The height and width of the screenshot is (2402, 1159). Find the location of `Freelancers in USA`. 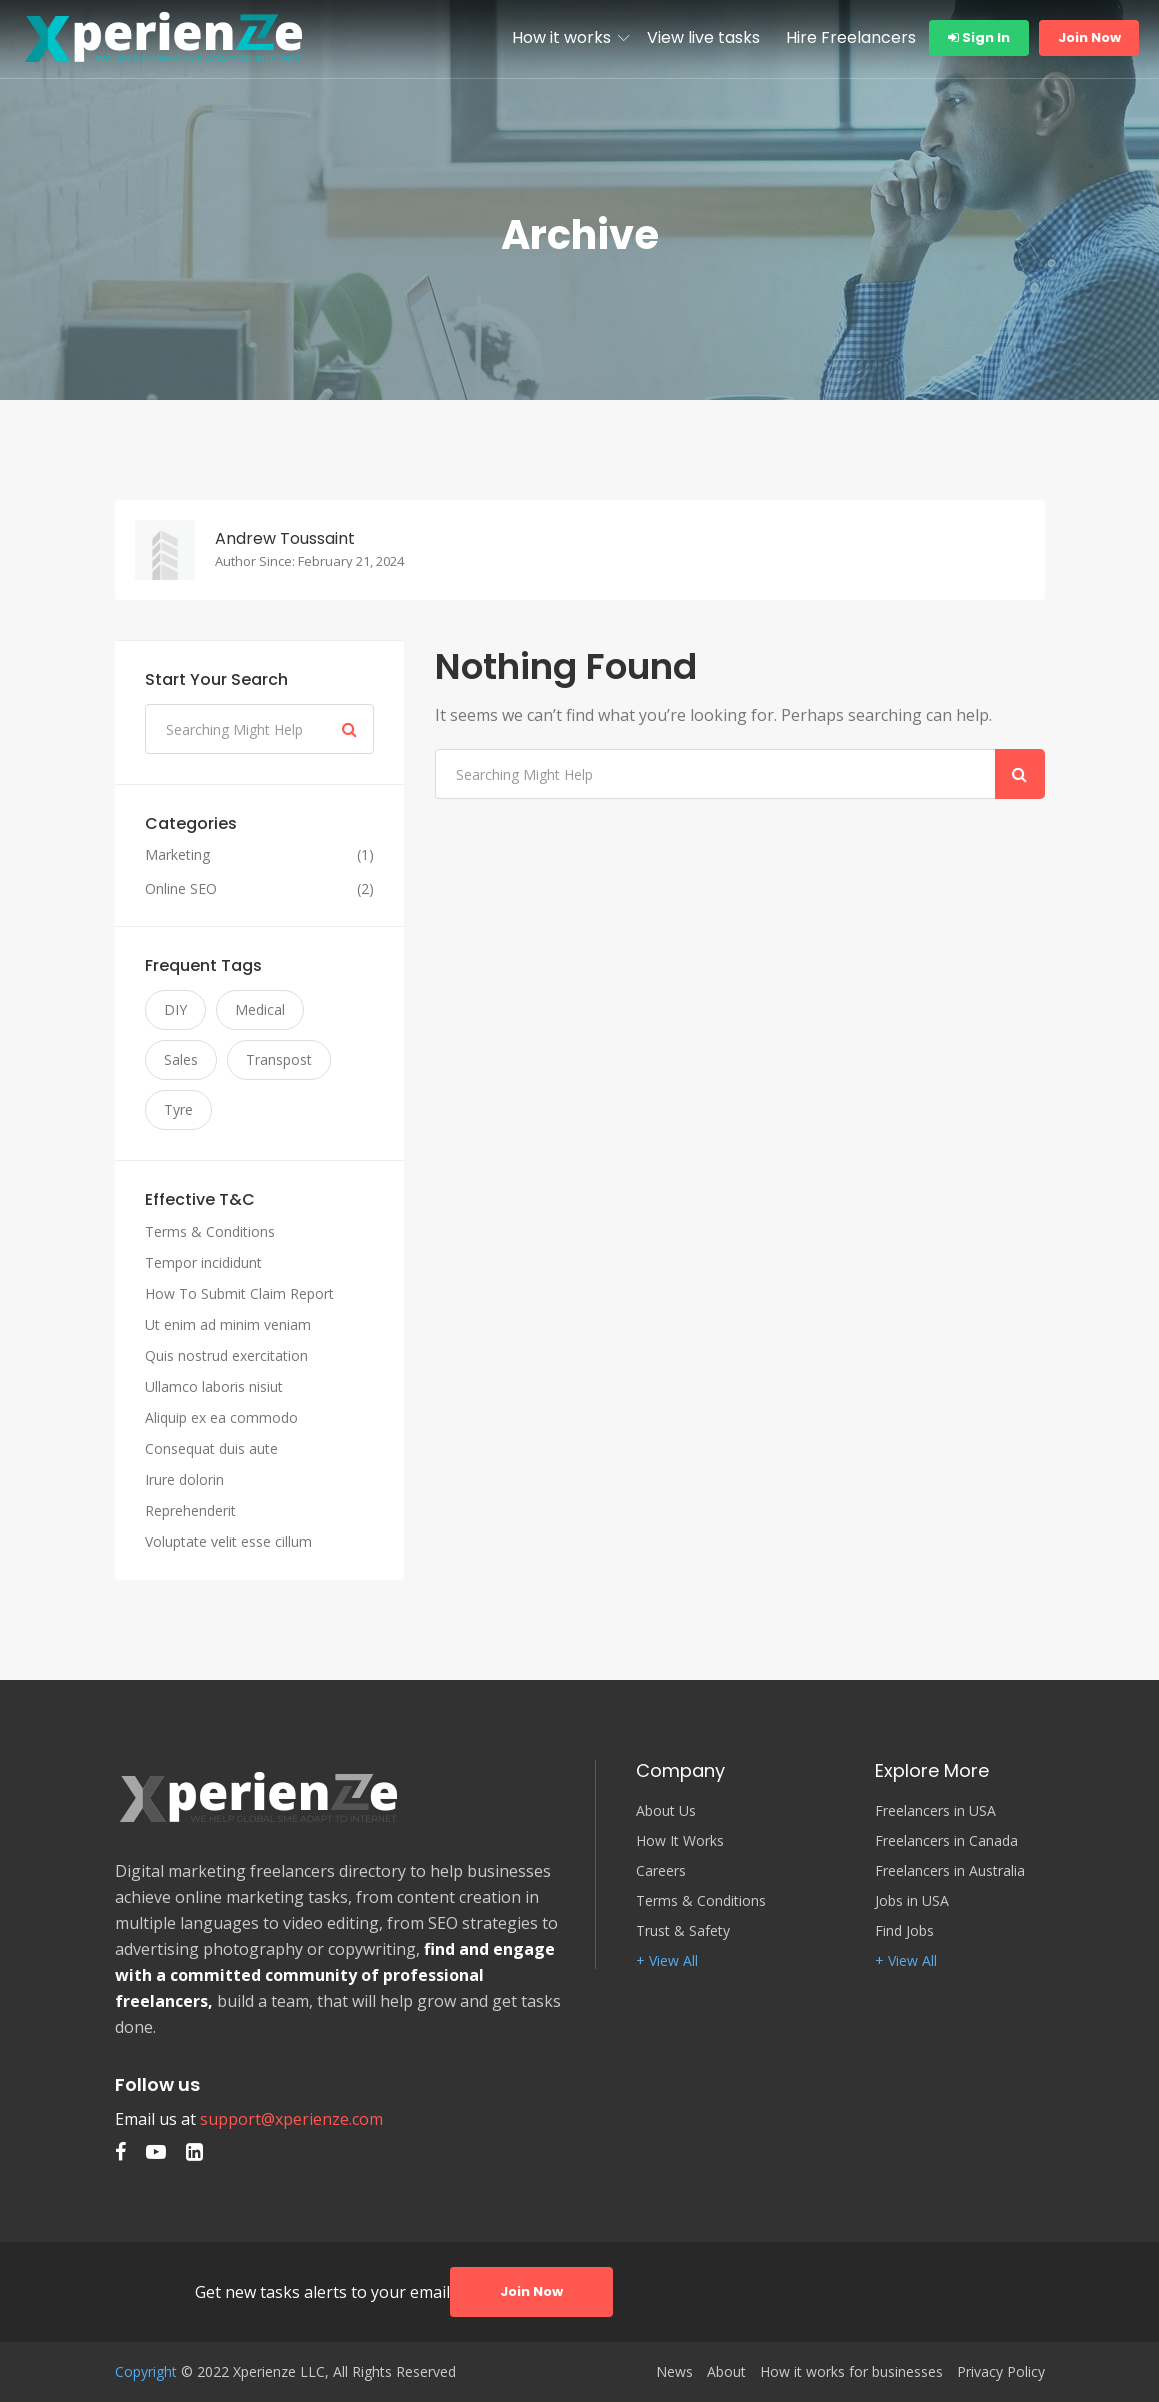

Freelancers in USA is located at coordinates (935, 1811).